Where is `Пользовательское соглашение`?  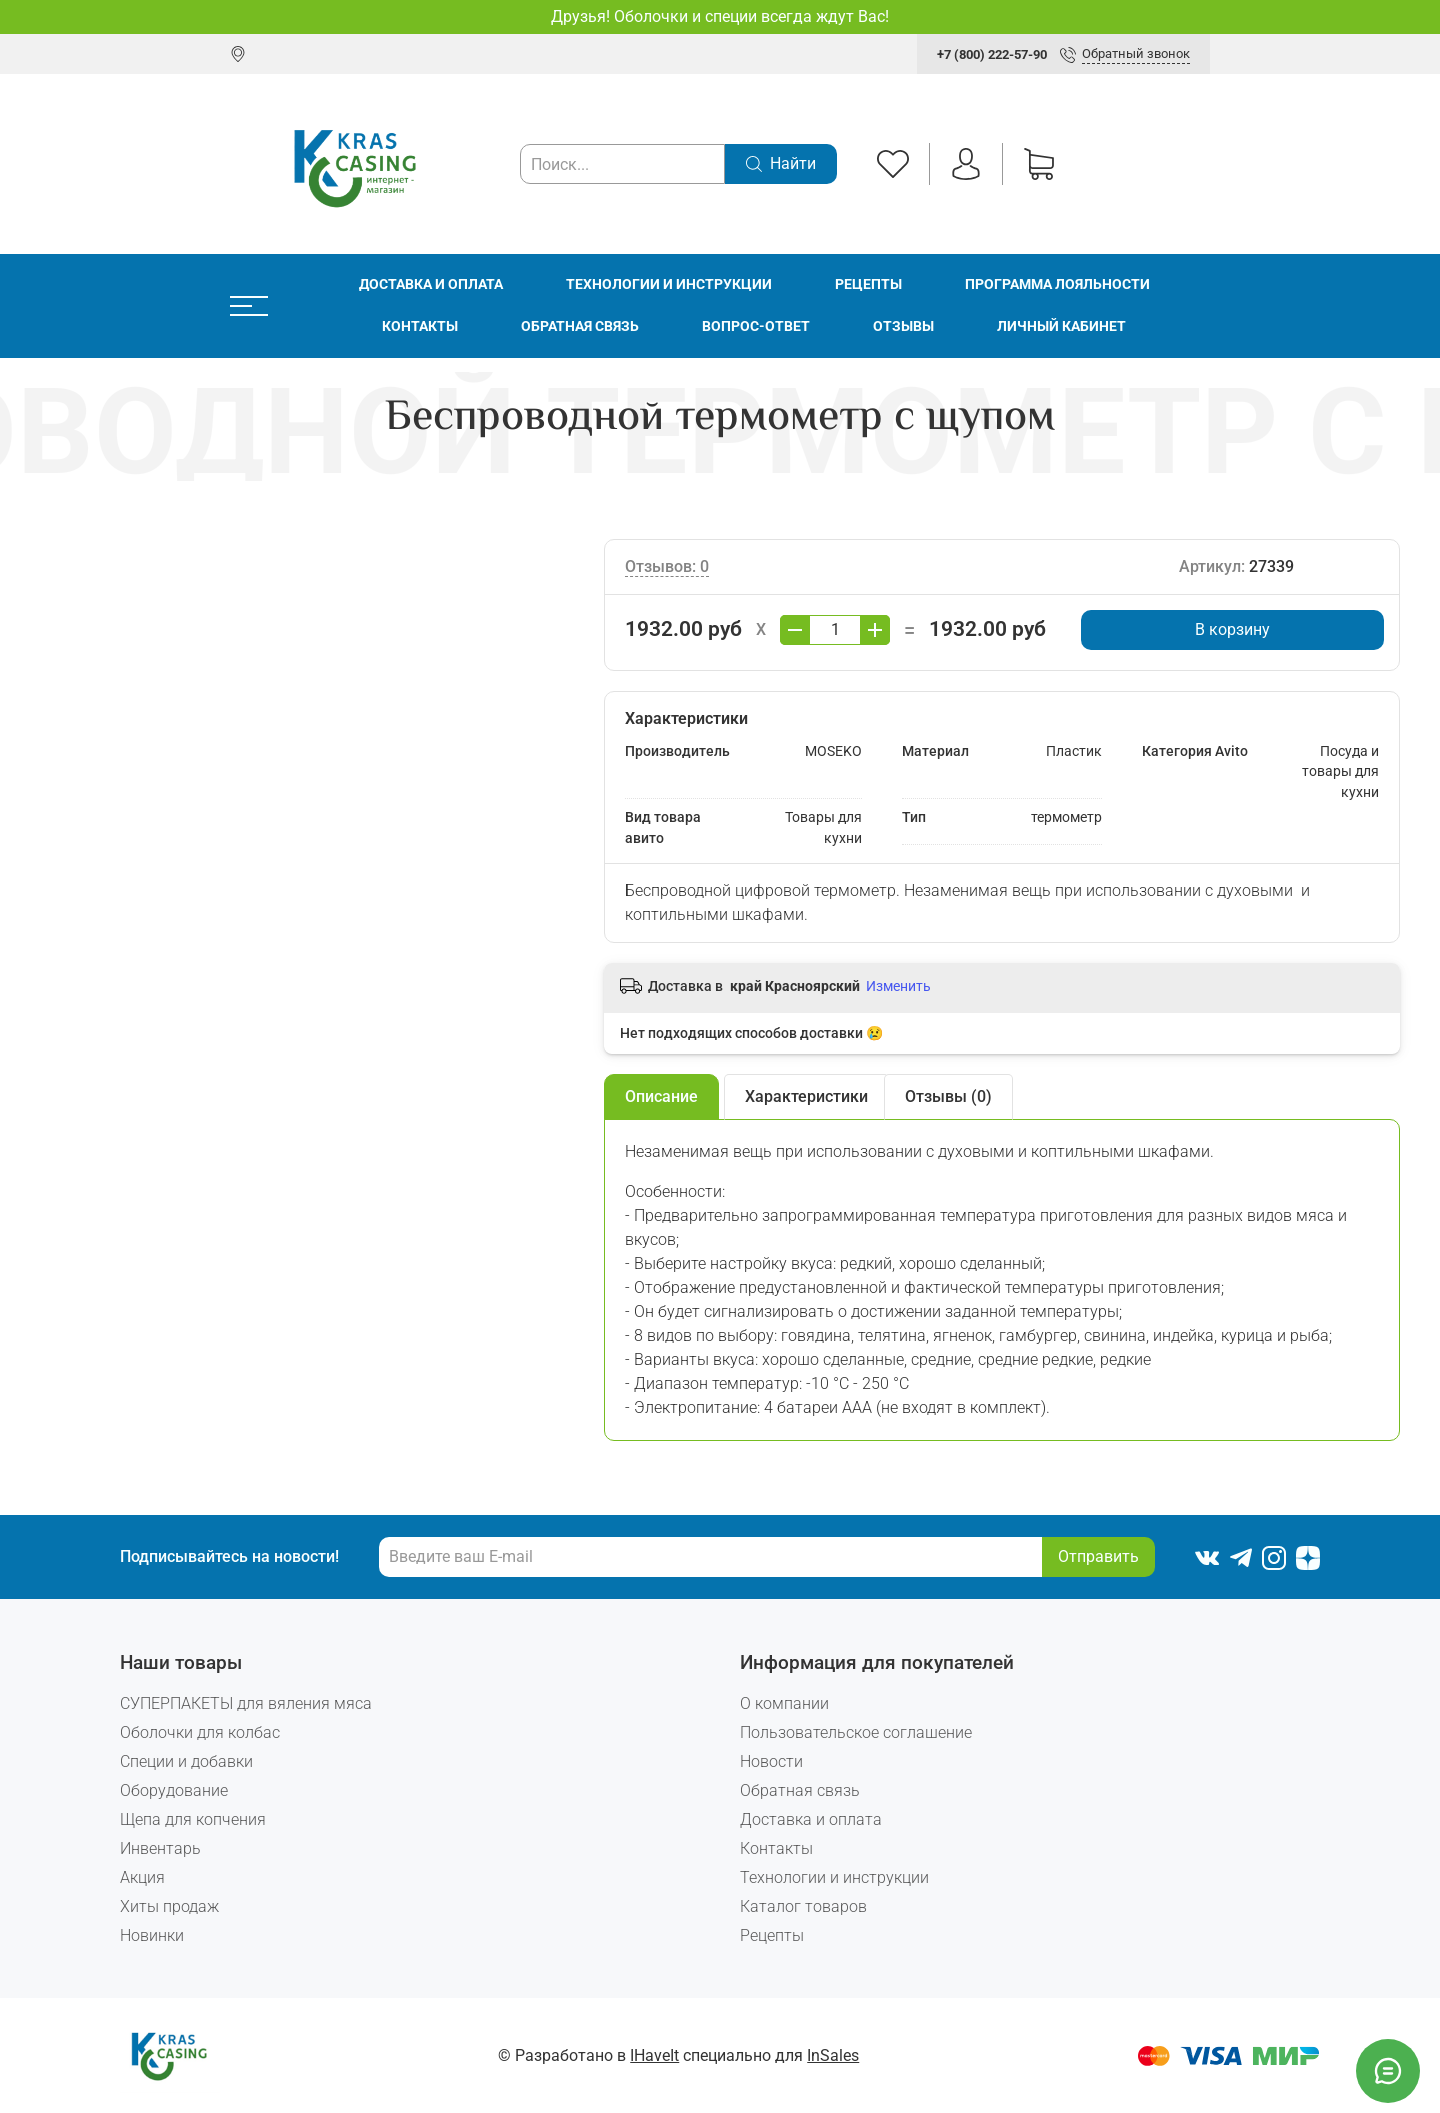
Пользовательское соглашение is located at coordinates (856, 1732).